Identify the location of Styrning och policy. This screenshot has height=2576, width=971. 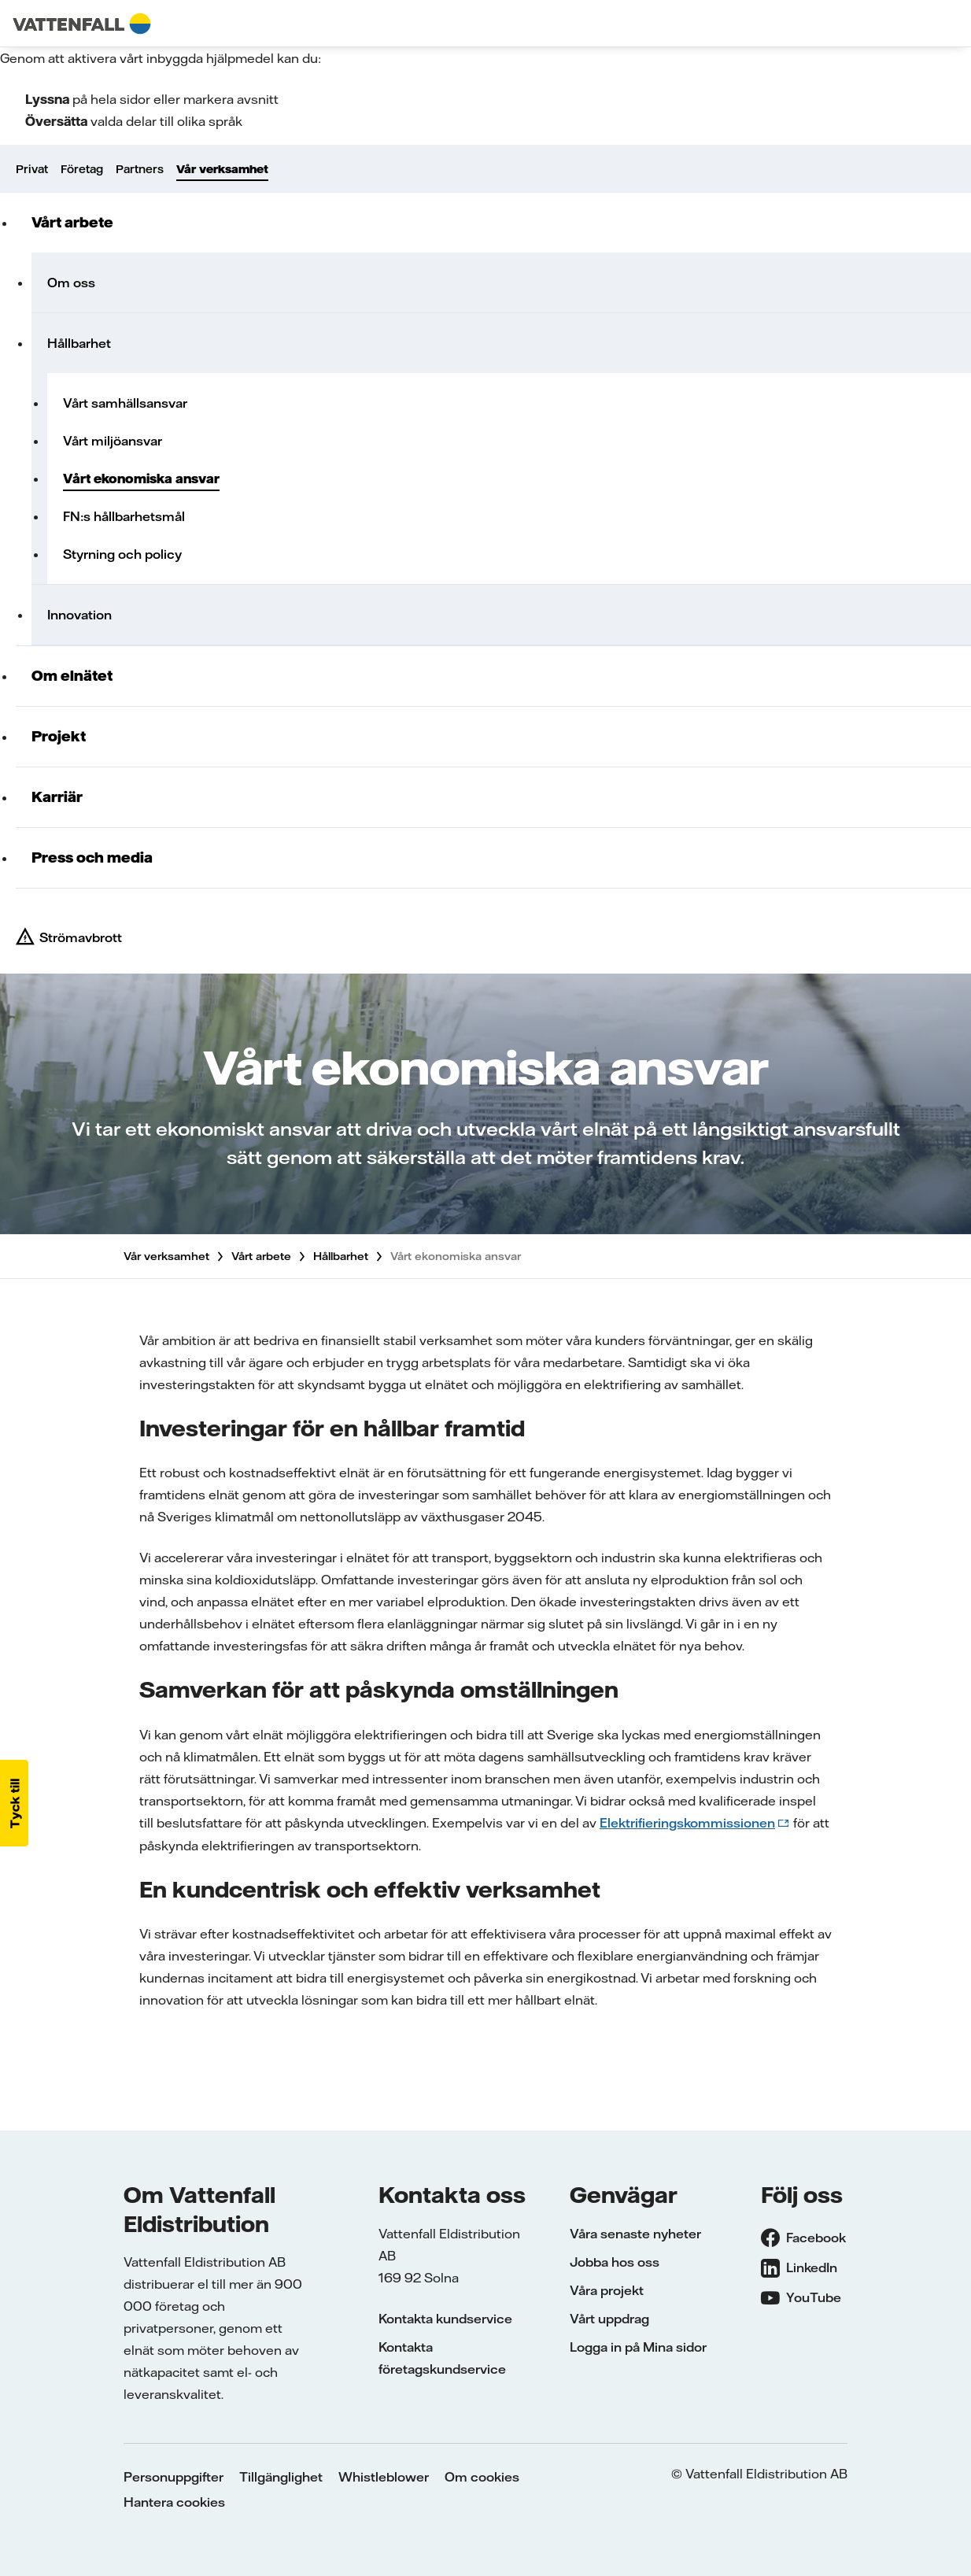
(122, 554).